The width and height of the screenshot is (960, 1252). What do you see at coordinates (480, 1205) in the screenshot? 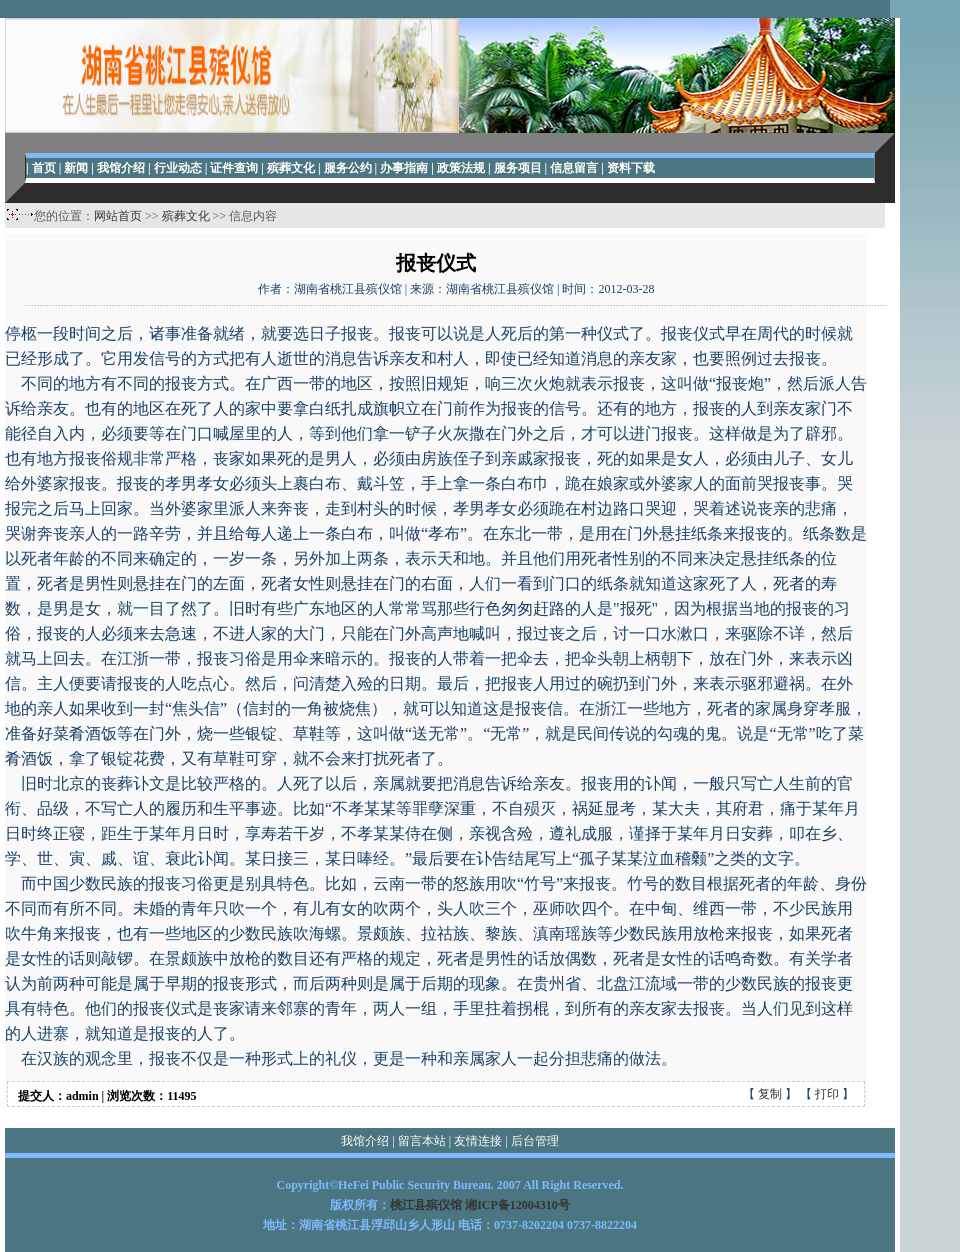
I see `桃江县殡仪馆 湘ICP备12004310号` at bounding box center [480, 1205].